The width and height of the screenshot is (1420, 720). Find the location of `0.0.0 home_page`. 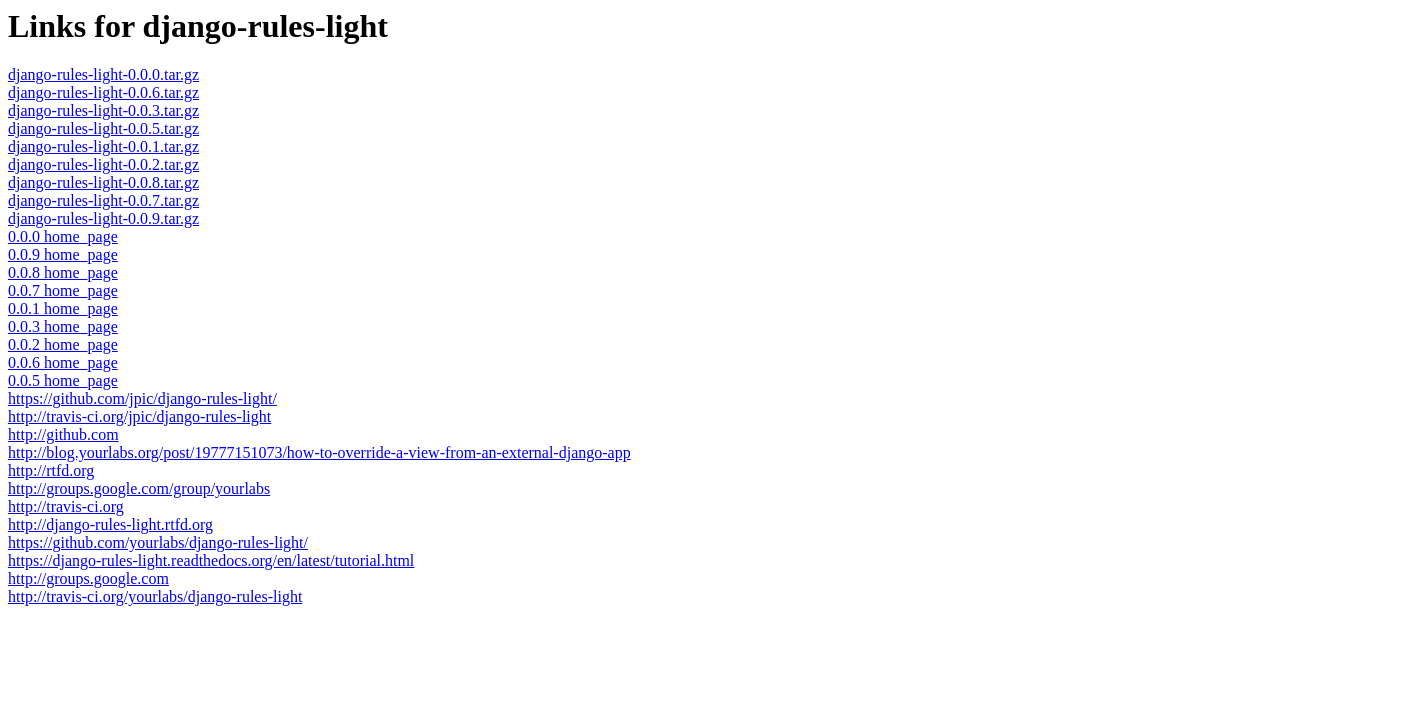

0.0.0 home_page is located at coordinates (63, 236).